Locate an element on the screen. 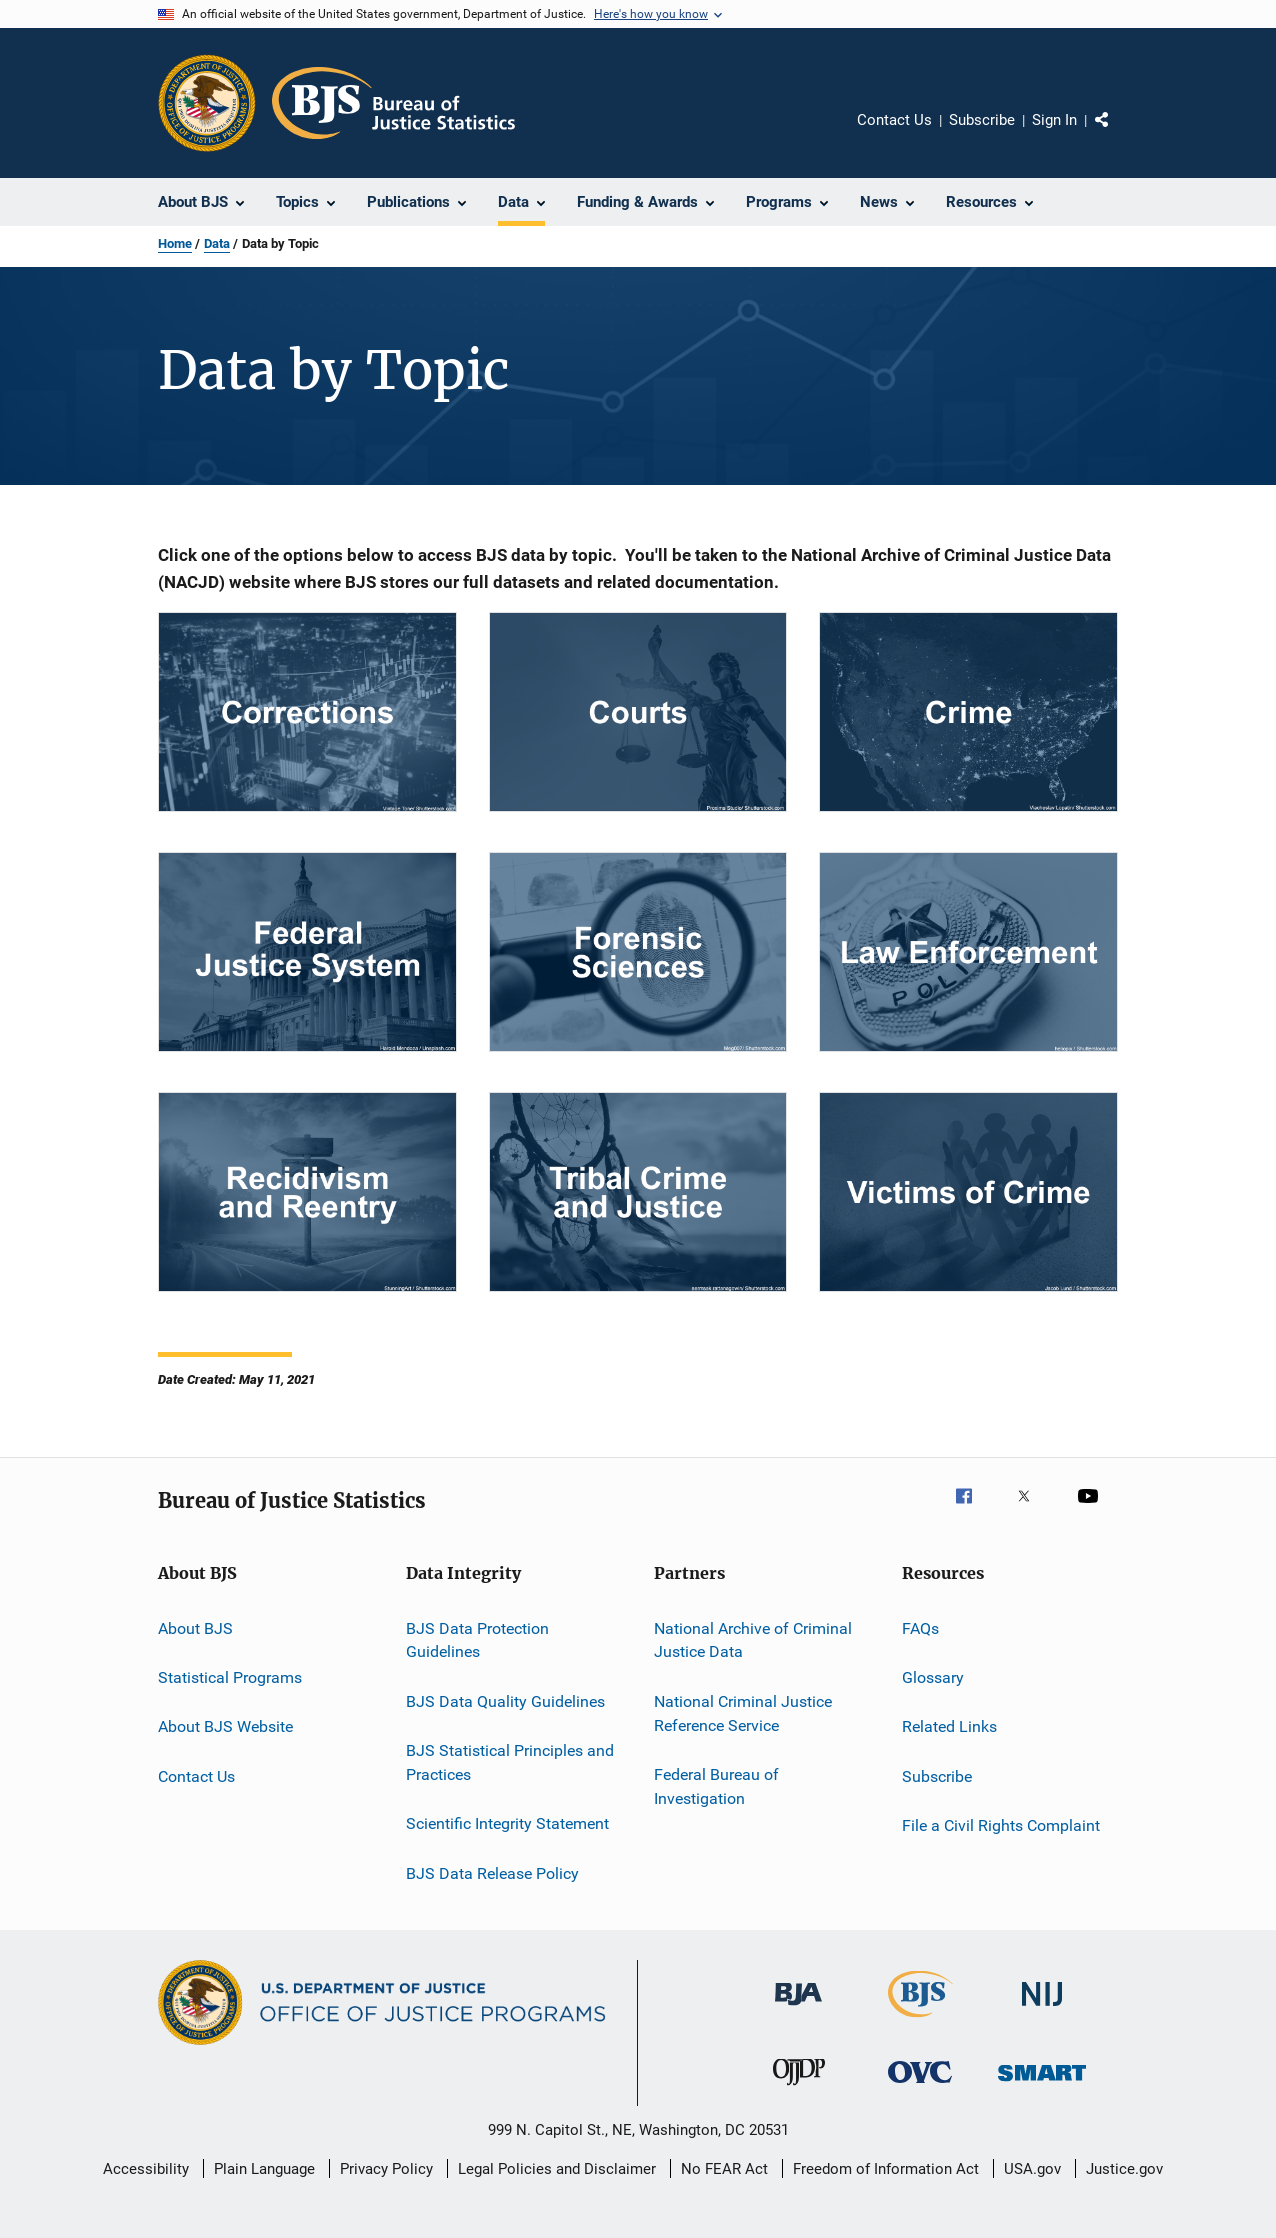 The width and height of the screenshot is (1276, 2238). Glossary is located at coordinates (933, 1677).